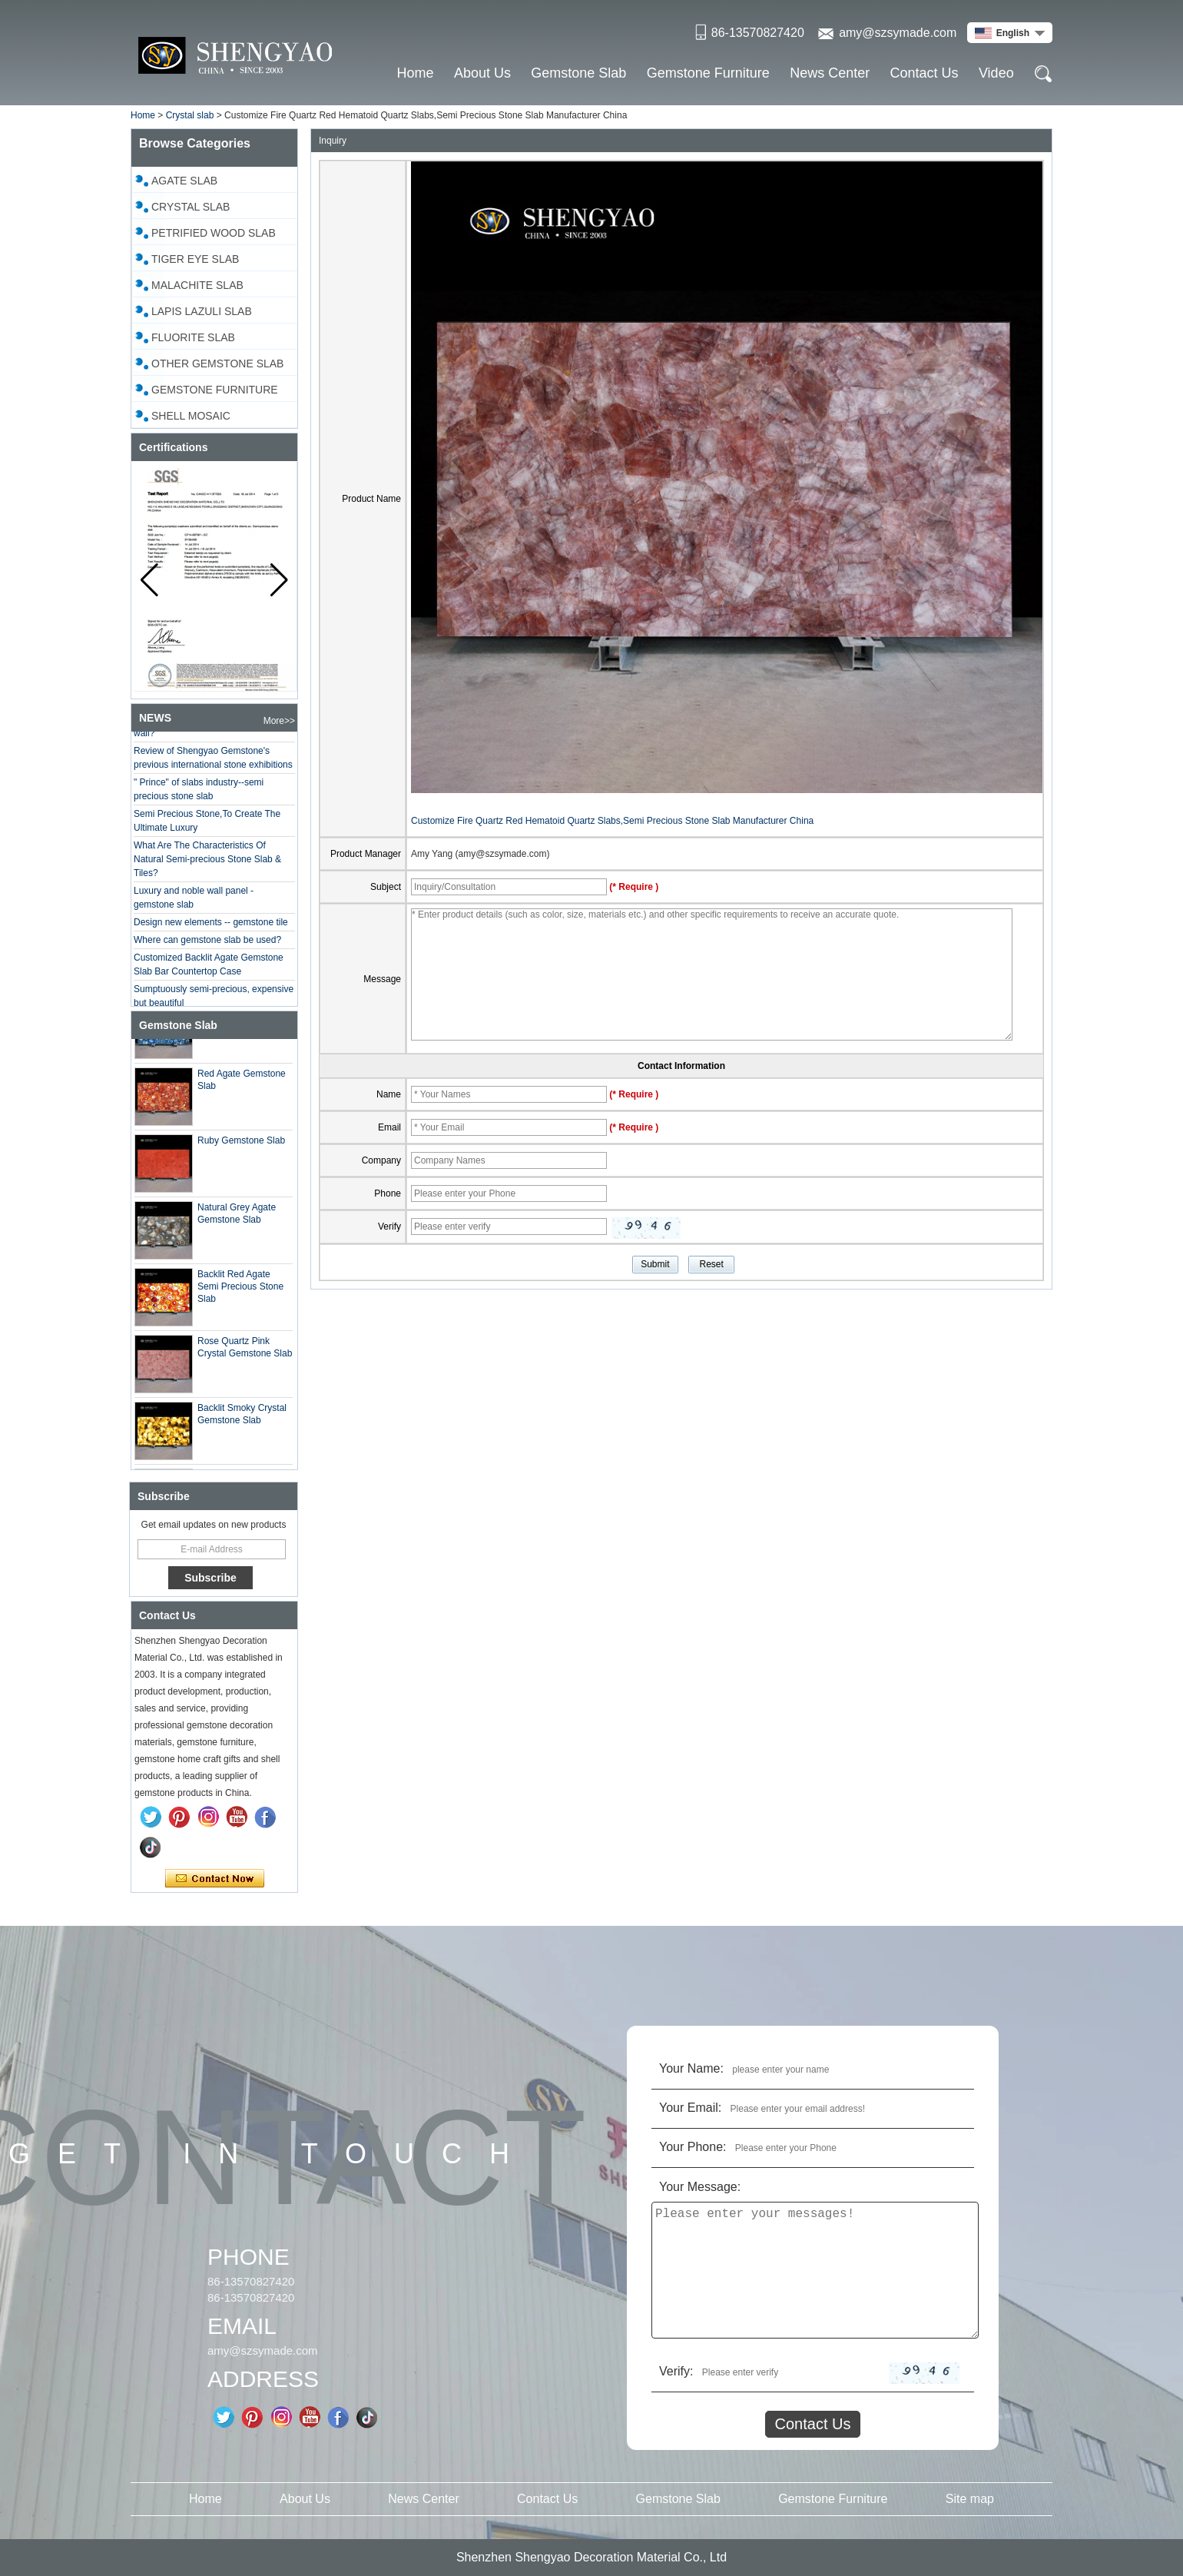 The height and width of the screenshot is (2576, 1183). What do you see at coordinates (217, 363) in the screenshot?
I see `Other Gemstone Slab` at bounding box center [217, 363].